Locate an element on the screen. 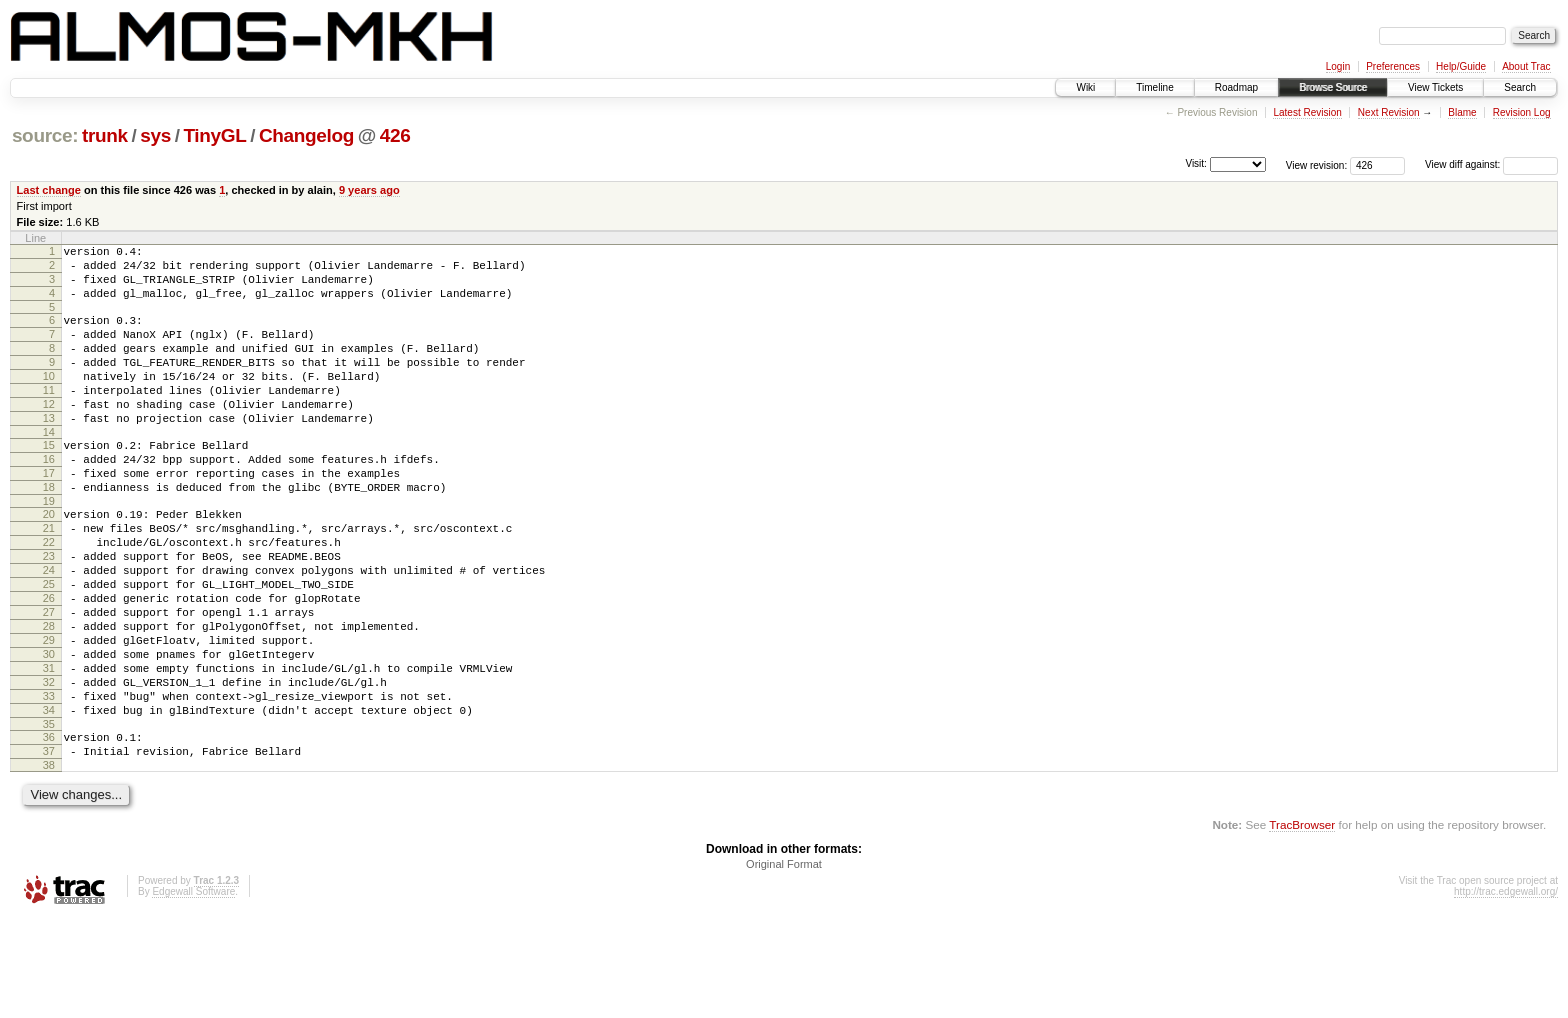  426 is located at coordinates (395, 135).